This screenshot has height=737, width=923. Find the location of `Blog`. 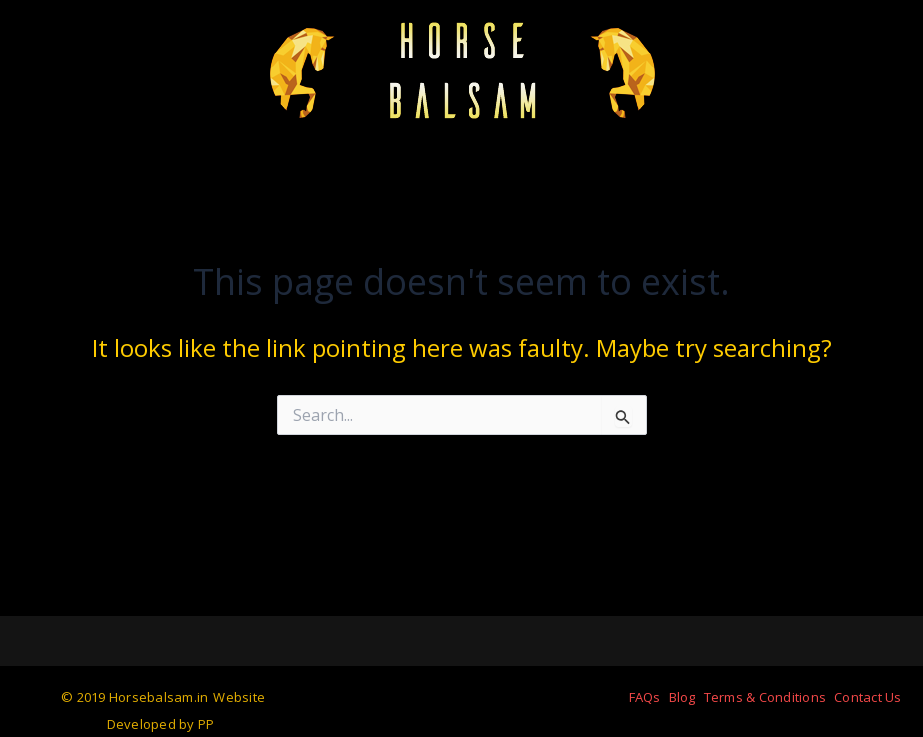

Blog is located at coordinates (682, 697).